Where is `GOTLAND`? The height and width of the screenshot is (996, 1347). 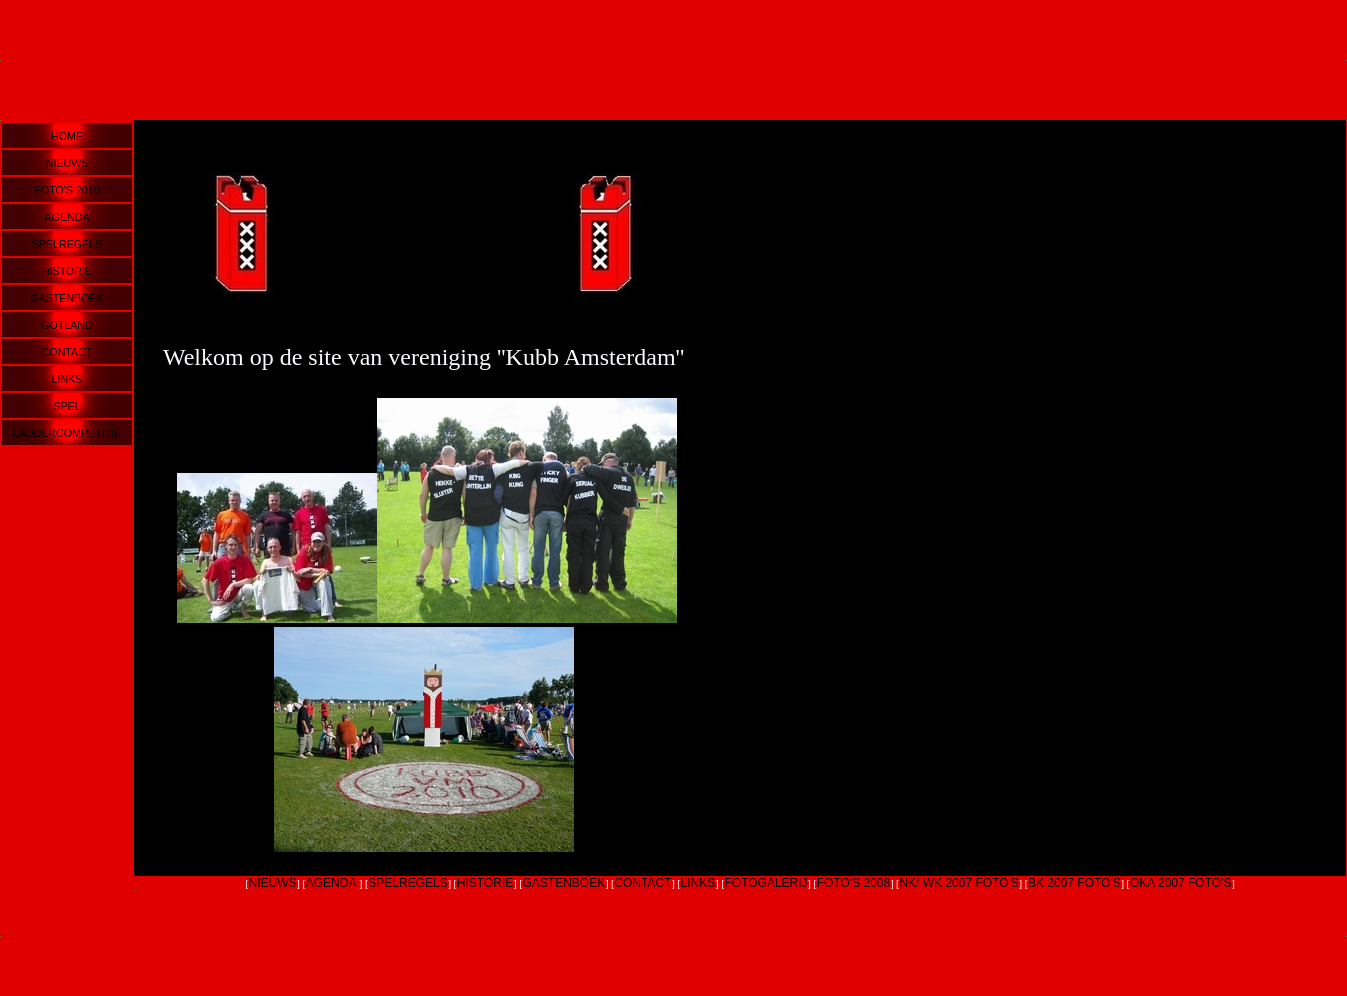 GOTLAND is located at coordinates (67, 325).